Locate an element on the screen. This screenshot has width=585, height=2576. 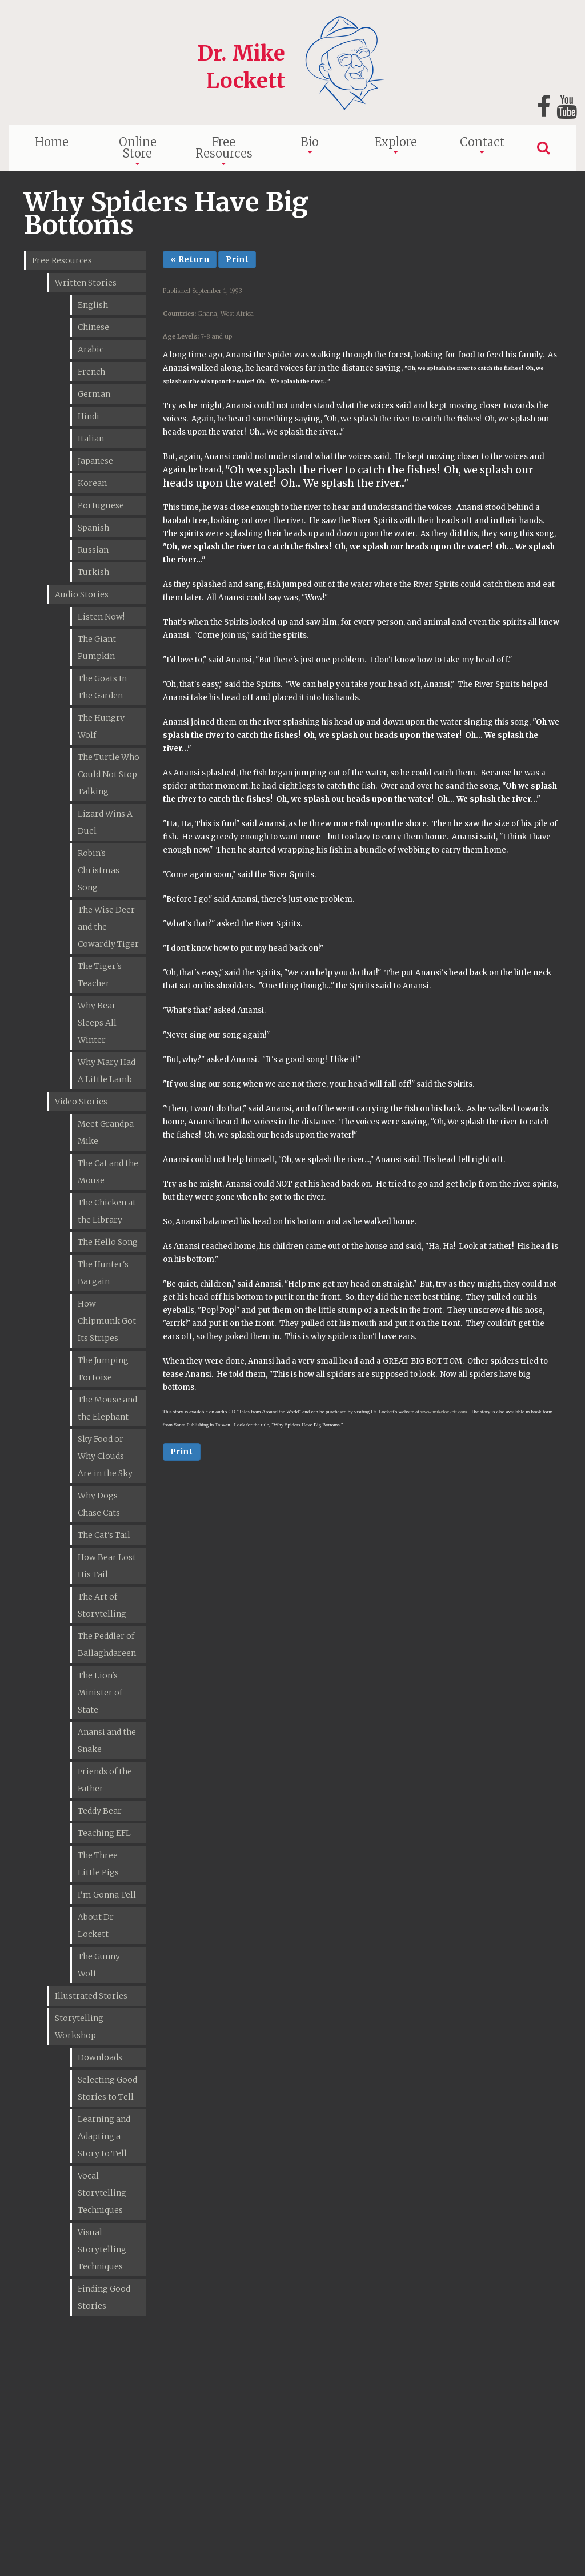
Italian is located at coordinates (91, 438).